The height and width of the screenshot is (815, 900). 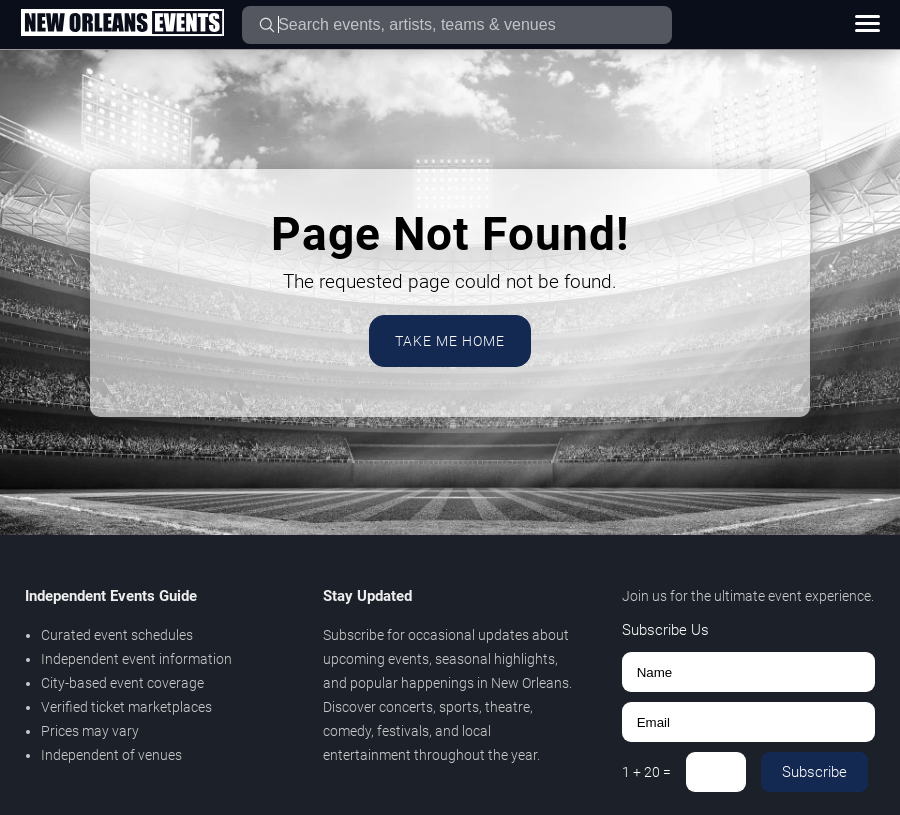 What do you see at coordinates (450, 341) in the screenshot?
I see `Take Me Home` at bounding box center [450, 341].